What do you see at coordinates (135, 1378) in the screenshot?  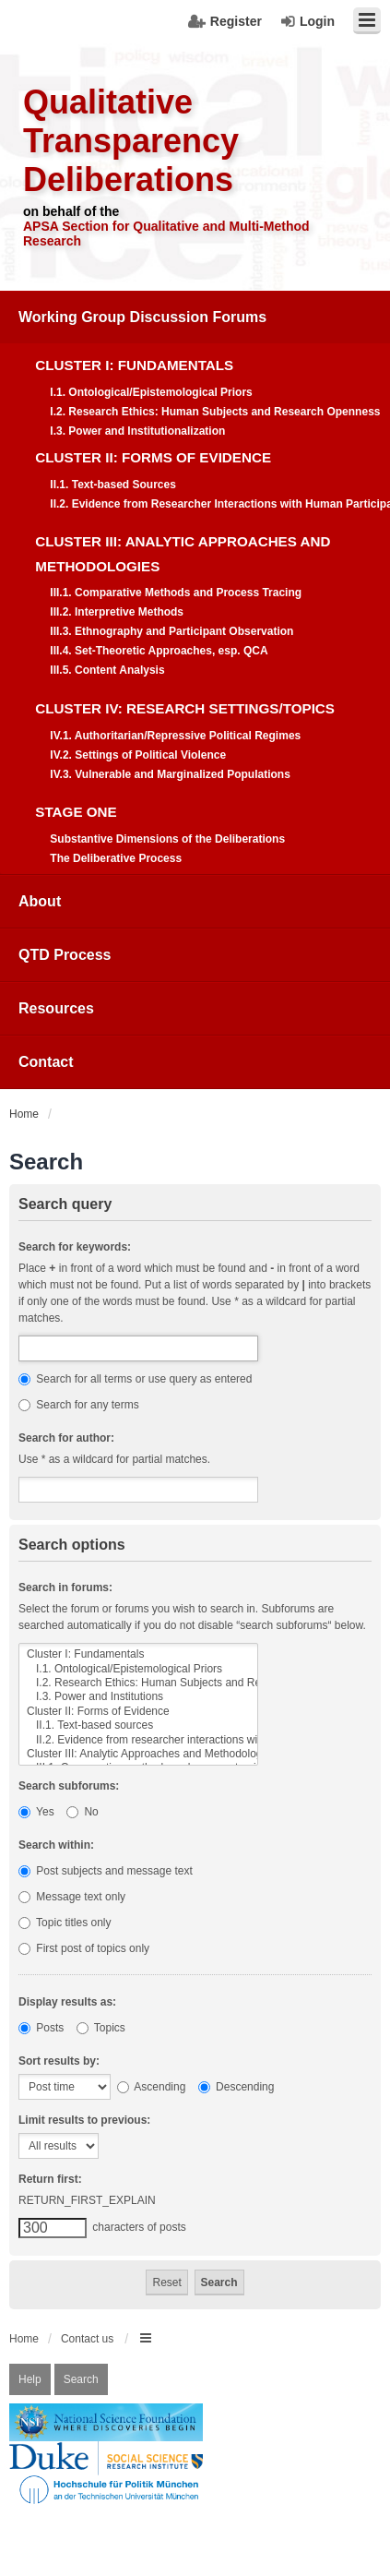 I see `Search for all terms or use query as entered` at bounding box center [135, 1378].